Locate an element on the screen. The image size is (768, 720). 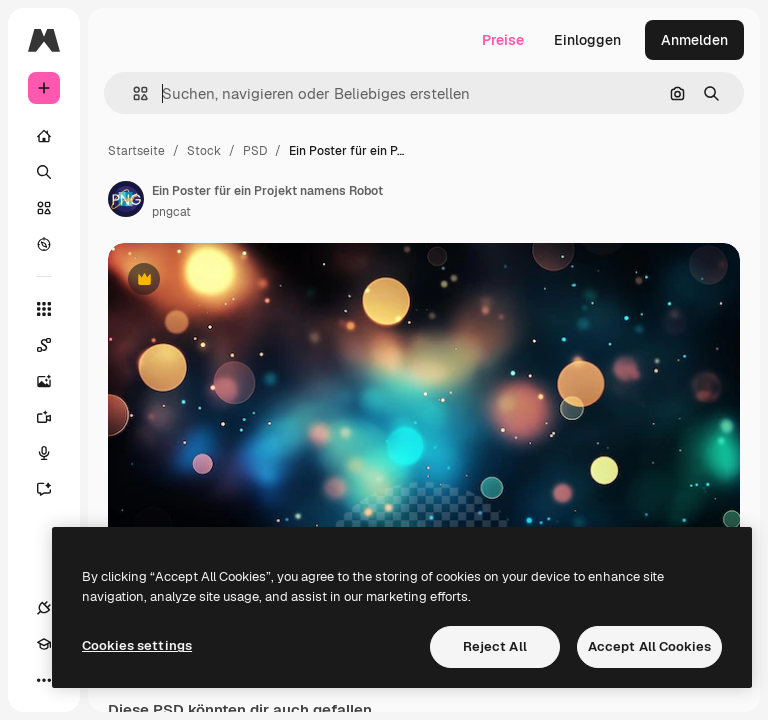
Cookies settings [Cookies settings, Opens the preference center dialog] is located at coordinates (137, 645).